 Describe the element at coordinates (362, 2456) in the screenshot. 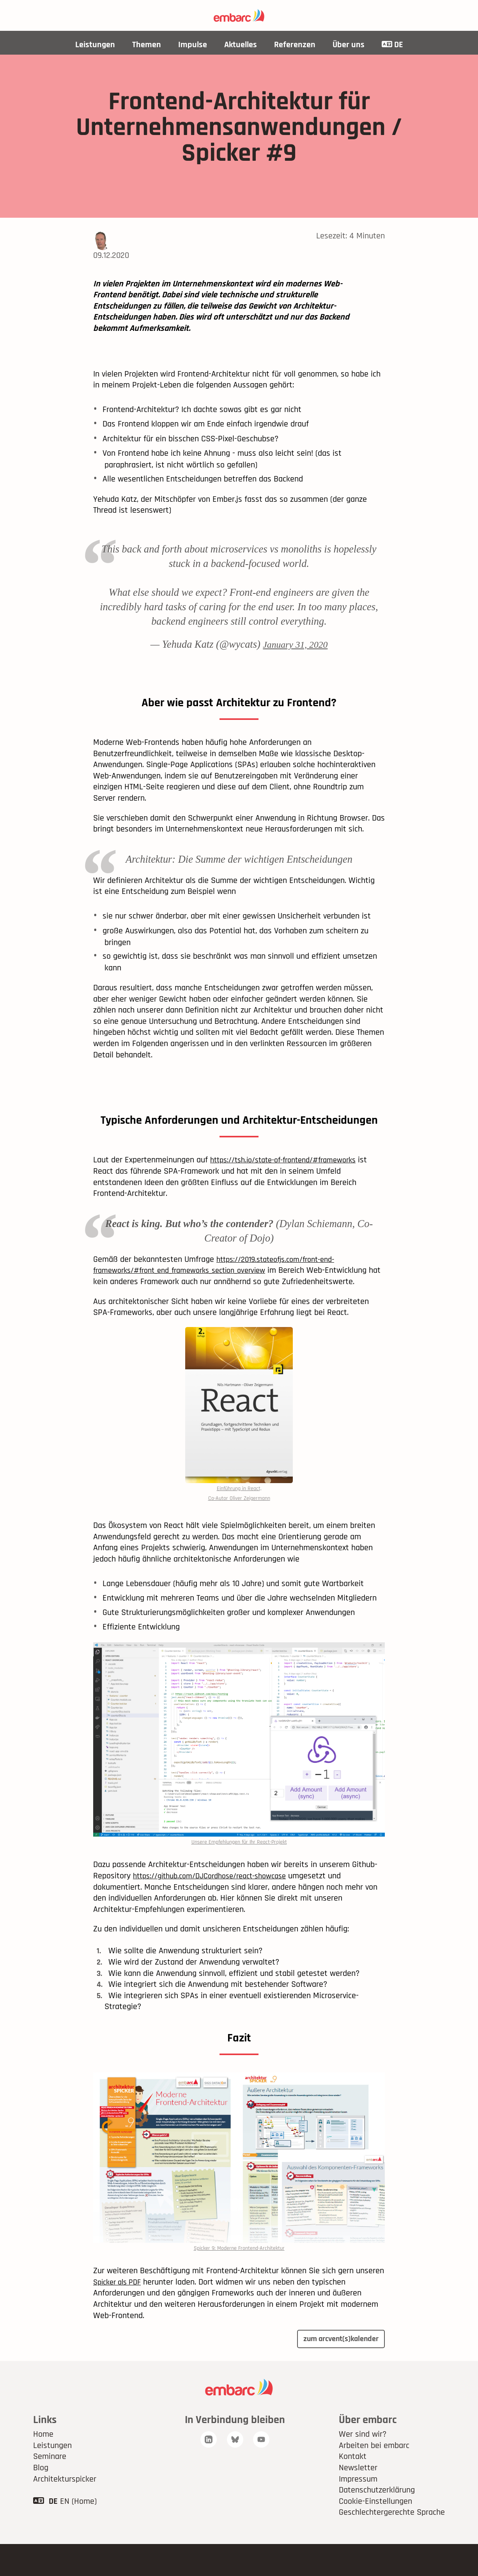

I see `Wer sind wir?` at that location.